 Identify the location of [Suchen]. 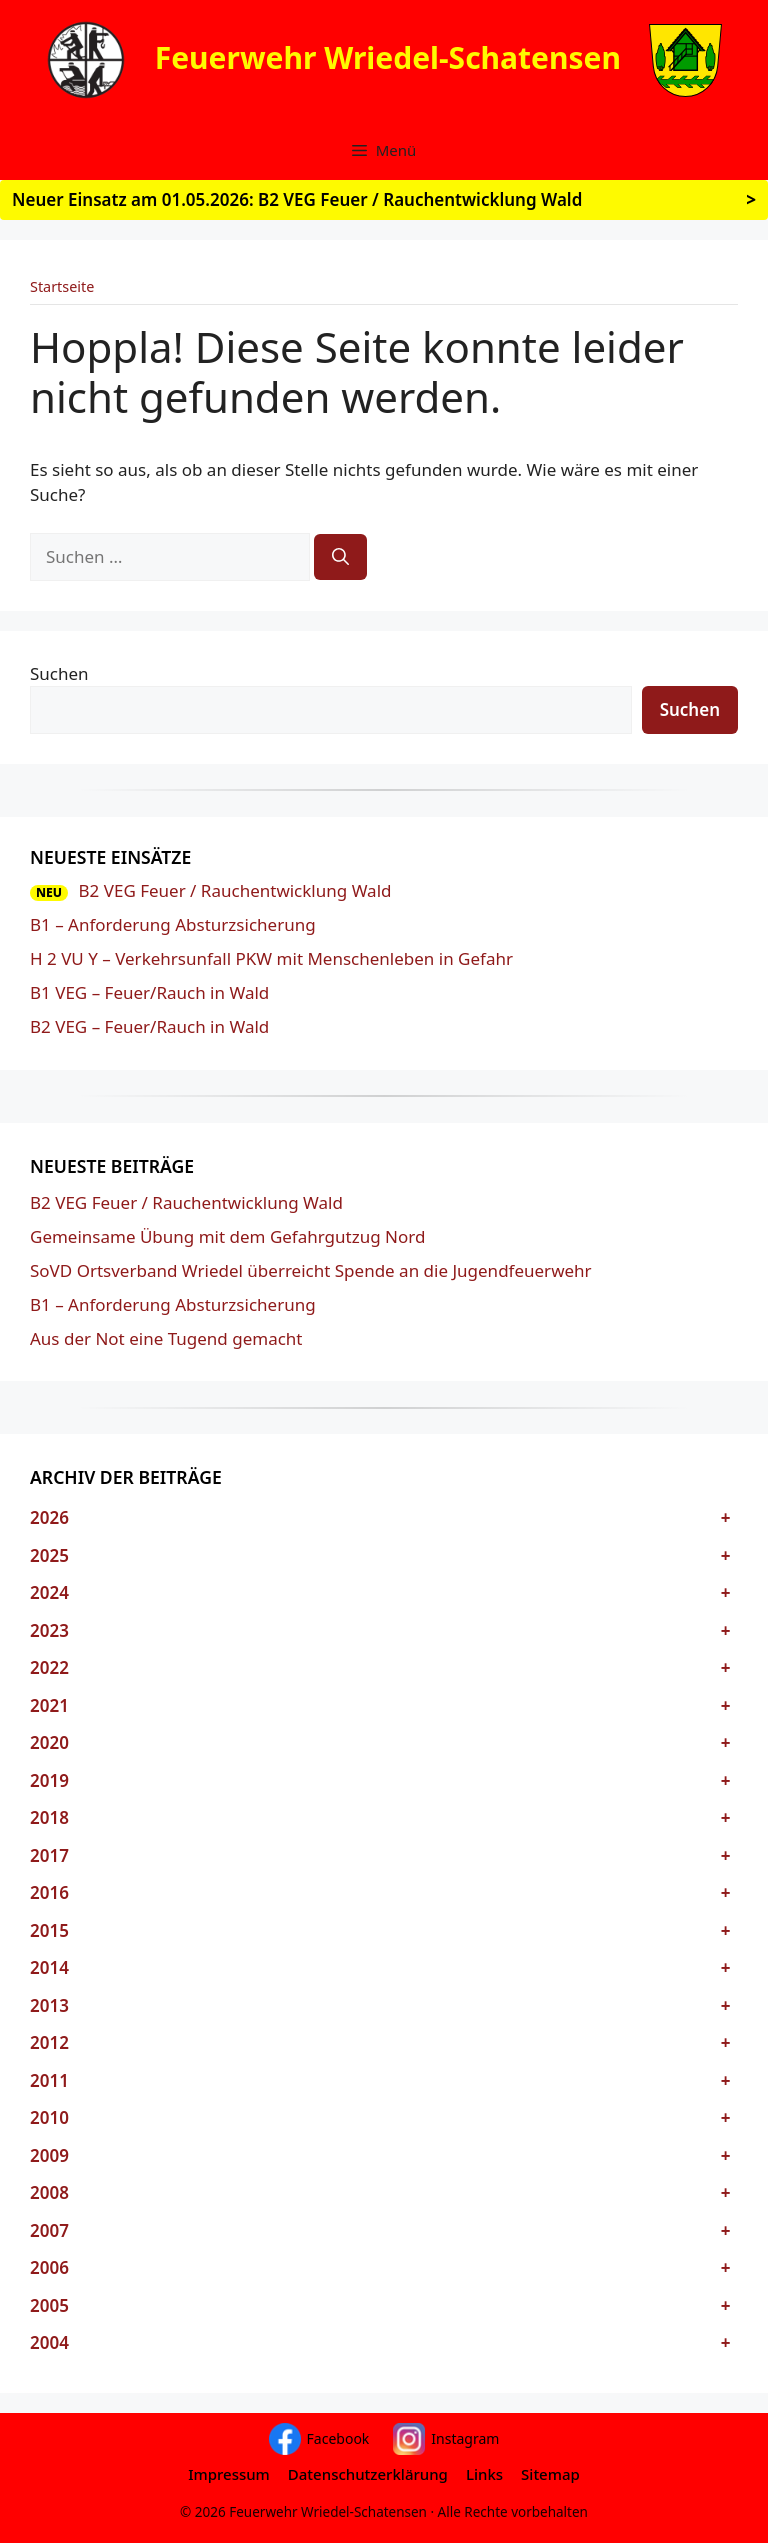
(340, 557).